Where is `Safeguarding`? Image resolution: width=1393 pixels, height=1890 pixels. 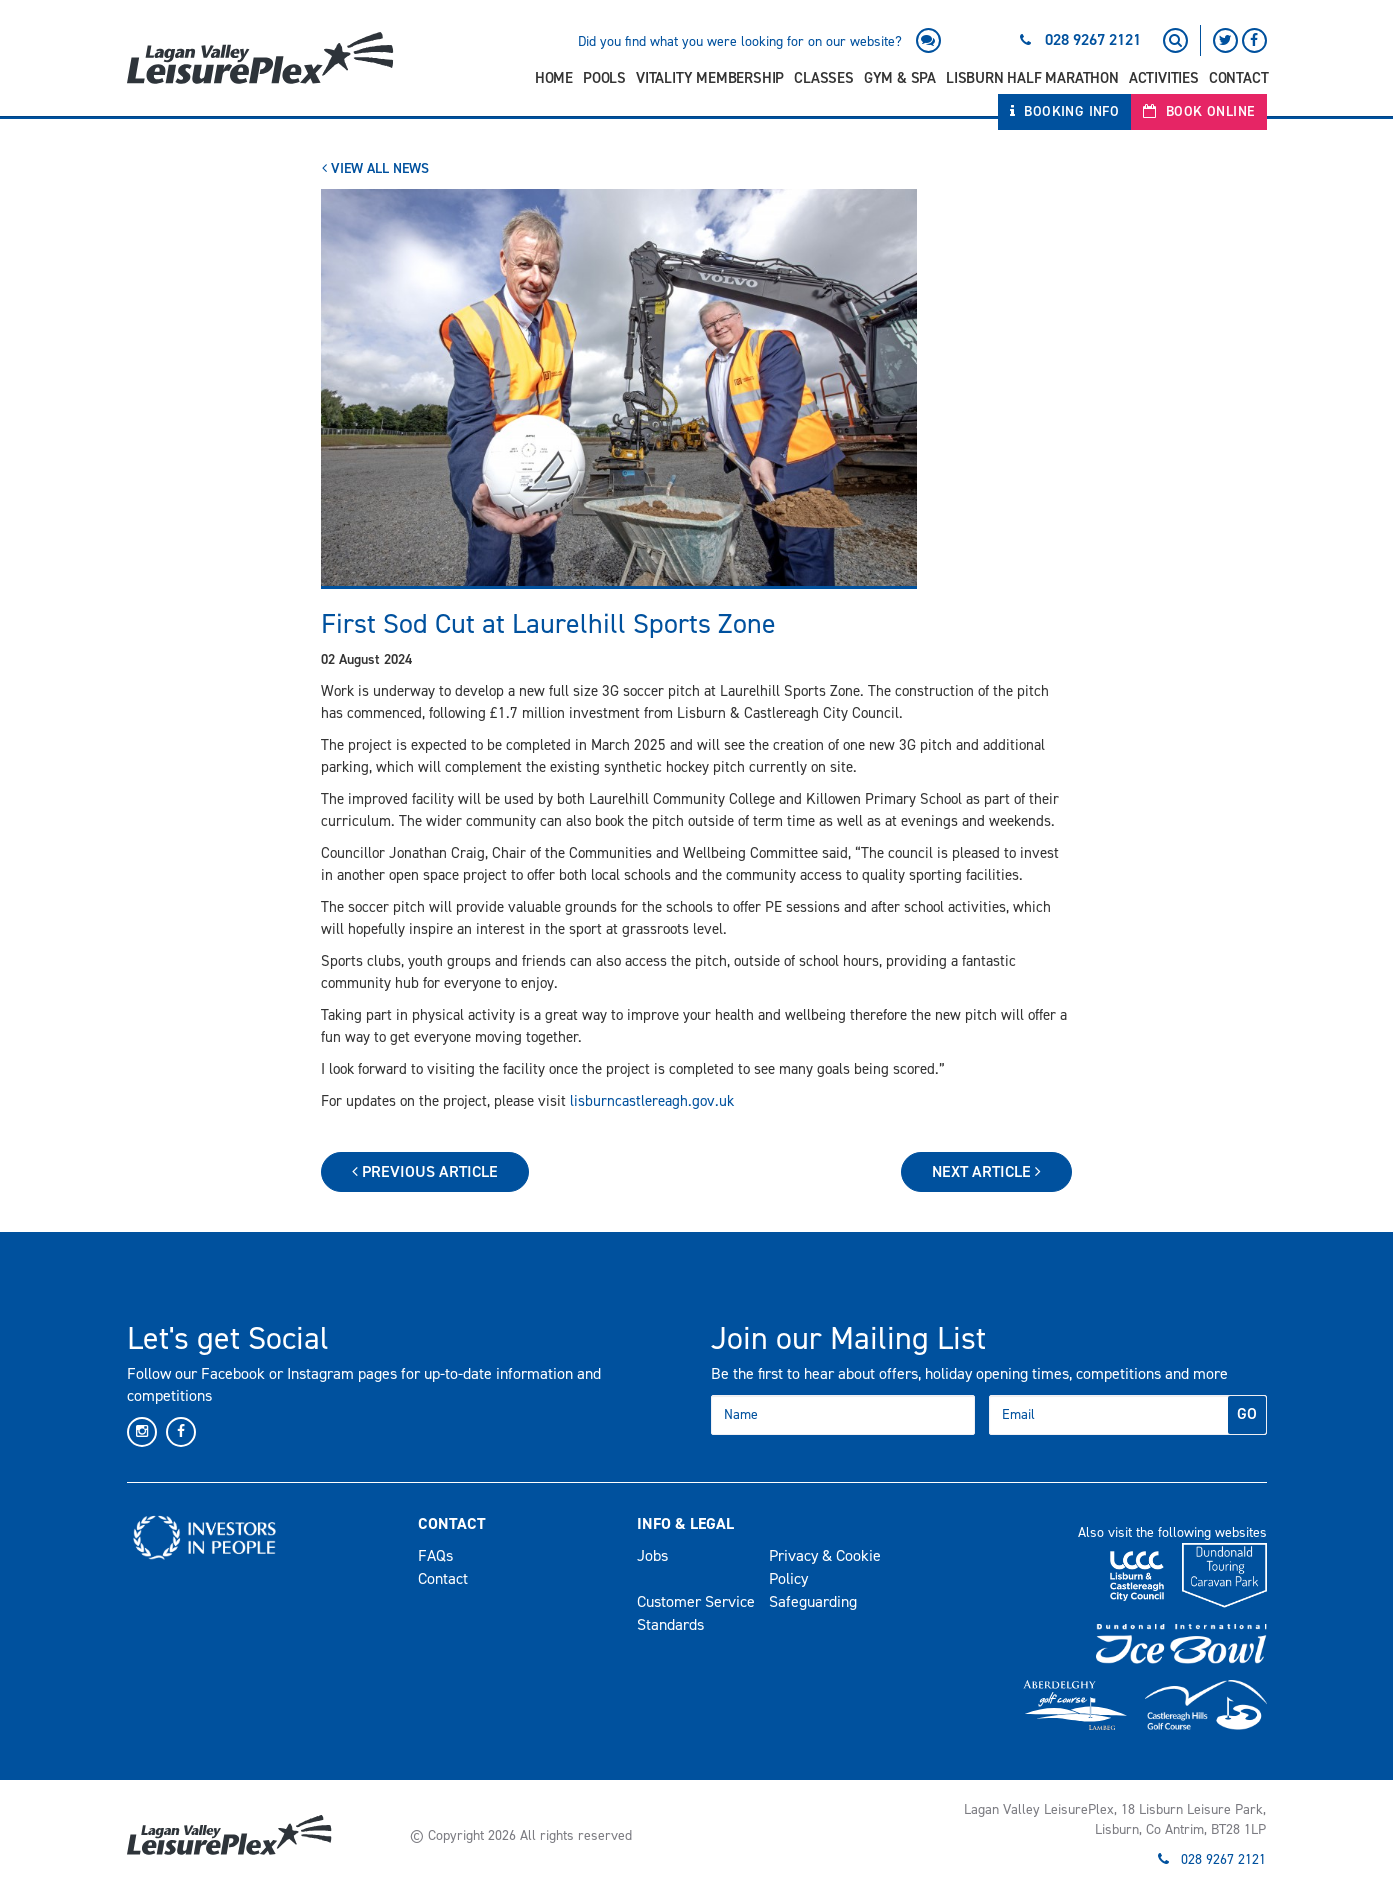 Safeguarding is located at coordinates (813, 1601).